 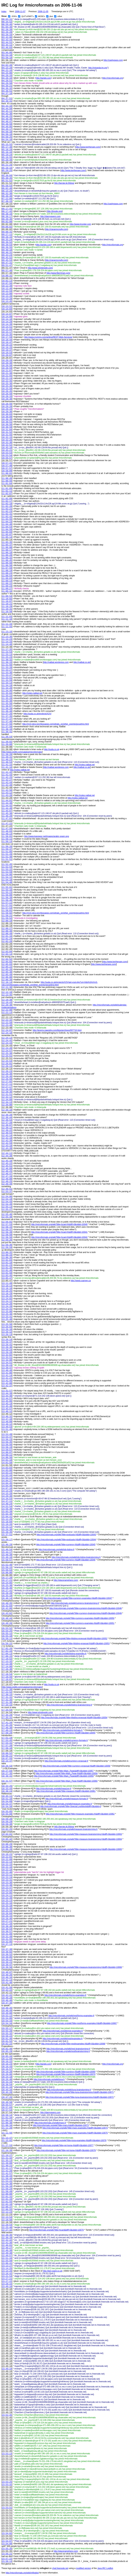 What do you see at coordinates (81, 1280) in the screenshot?
I see `http://www.csarven.ca` at bounding box center [81, 1280].